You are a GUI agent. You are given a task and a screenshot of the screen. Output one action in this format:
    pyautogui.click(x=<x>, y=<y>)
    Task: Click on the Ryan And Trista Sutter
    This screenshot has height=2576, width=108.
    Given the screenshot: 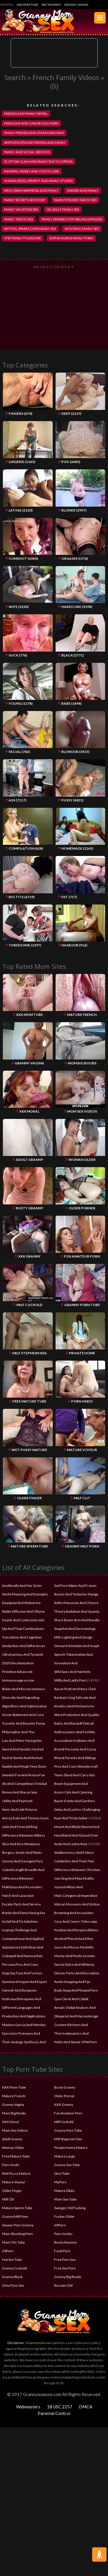 What is the action you would take?
    pyautogui.click(x=71, y=1818)
    